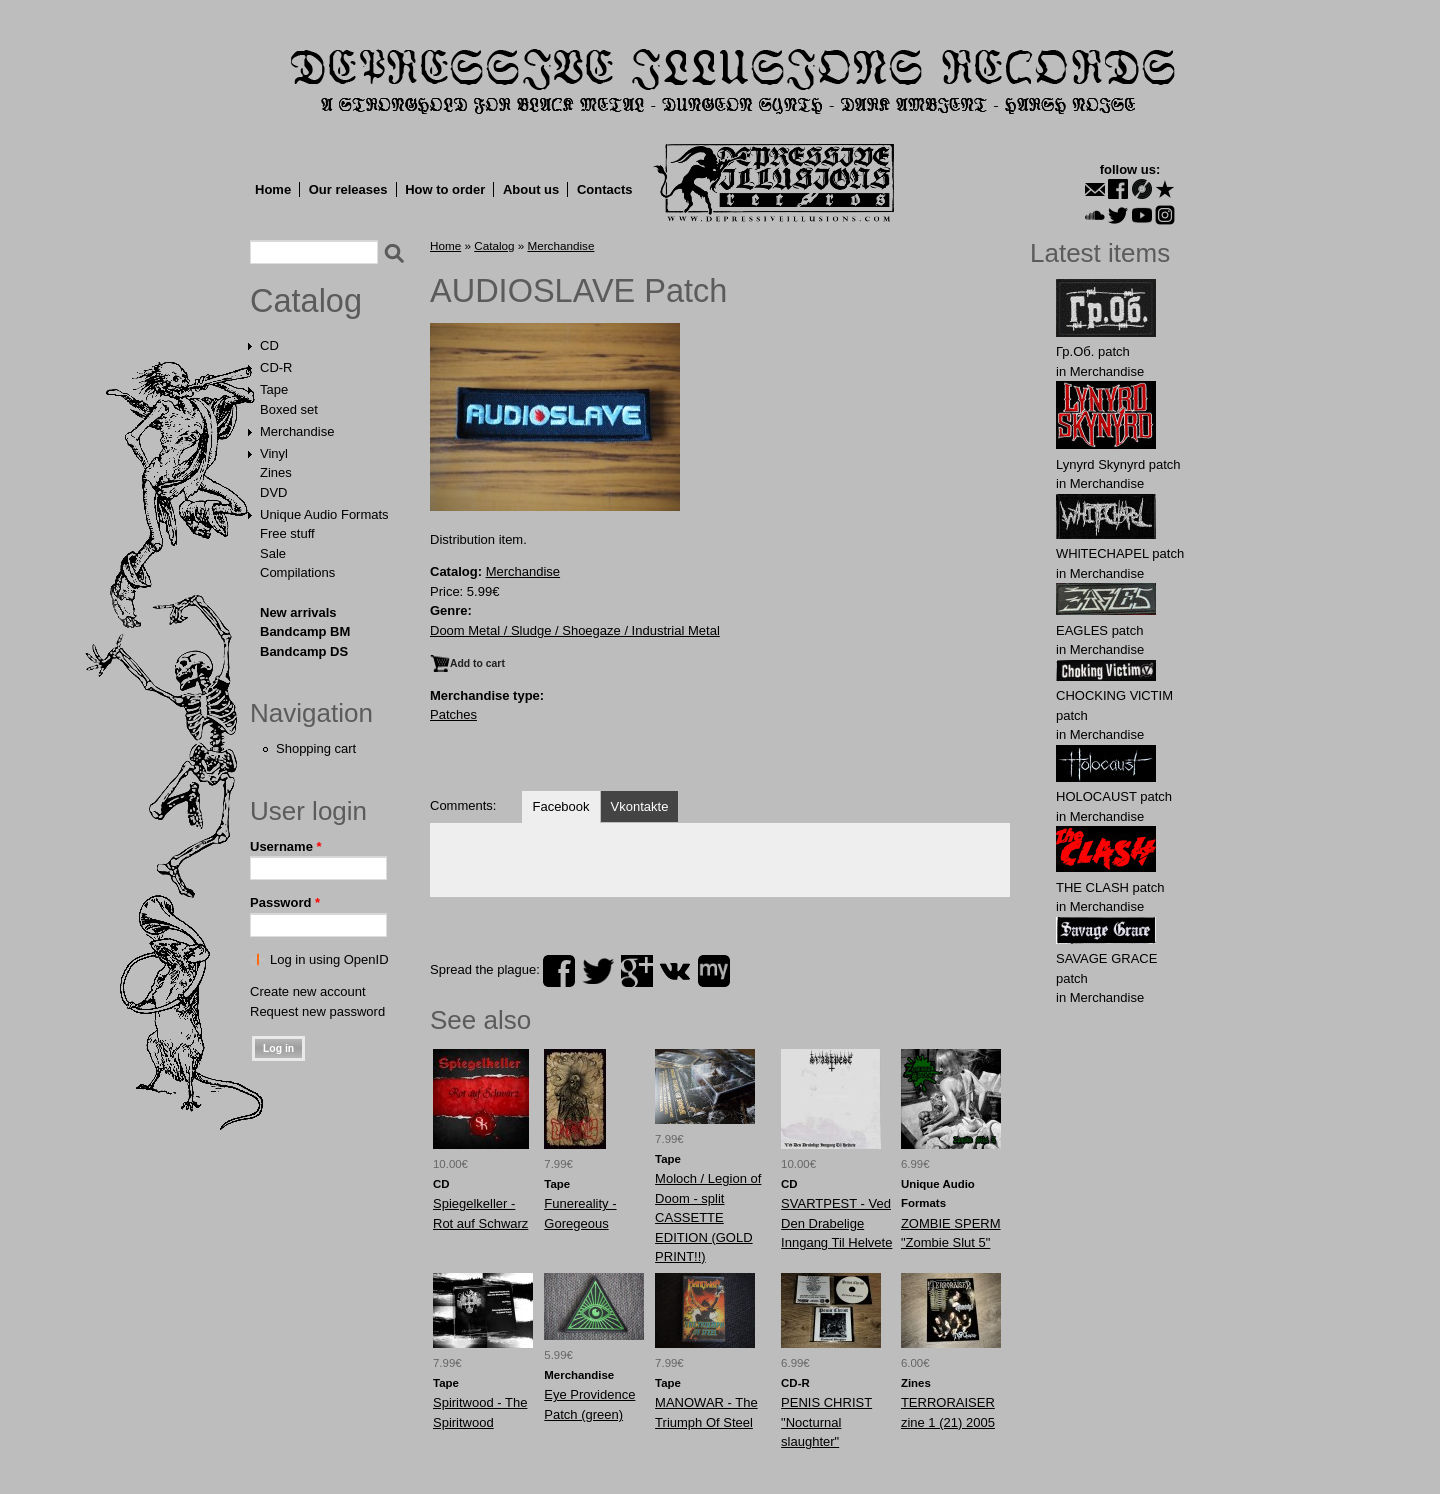 The height and width of the screenshot is (1494, 1440). I want to click on Create new account, so click(308, 991).